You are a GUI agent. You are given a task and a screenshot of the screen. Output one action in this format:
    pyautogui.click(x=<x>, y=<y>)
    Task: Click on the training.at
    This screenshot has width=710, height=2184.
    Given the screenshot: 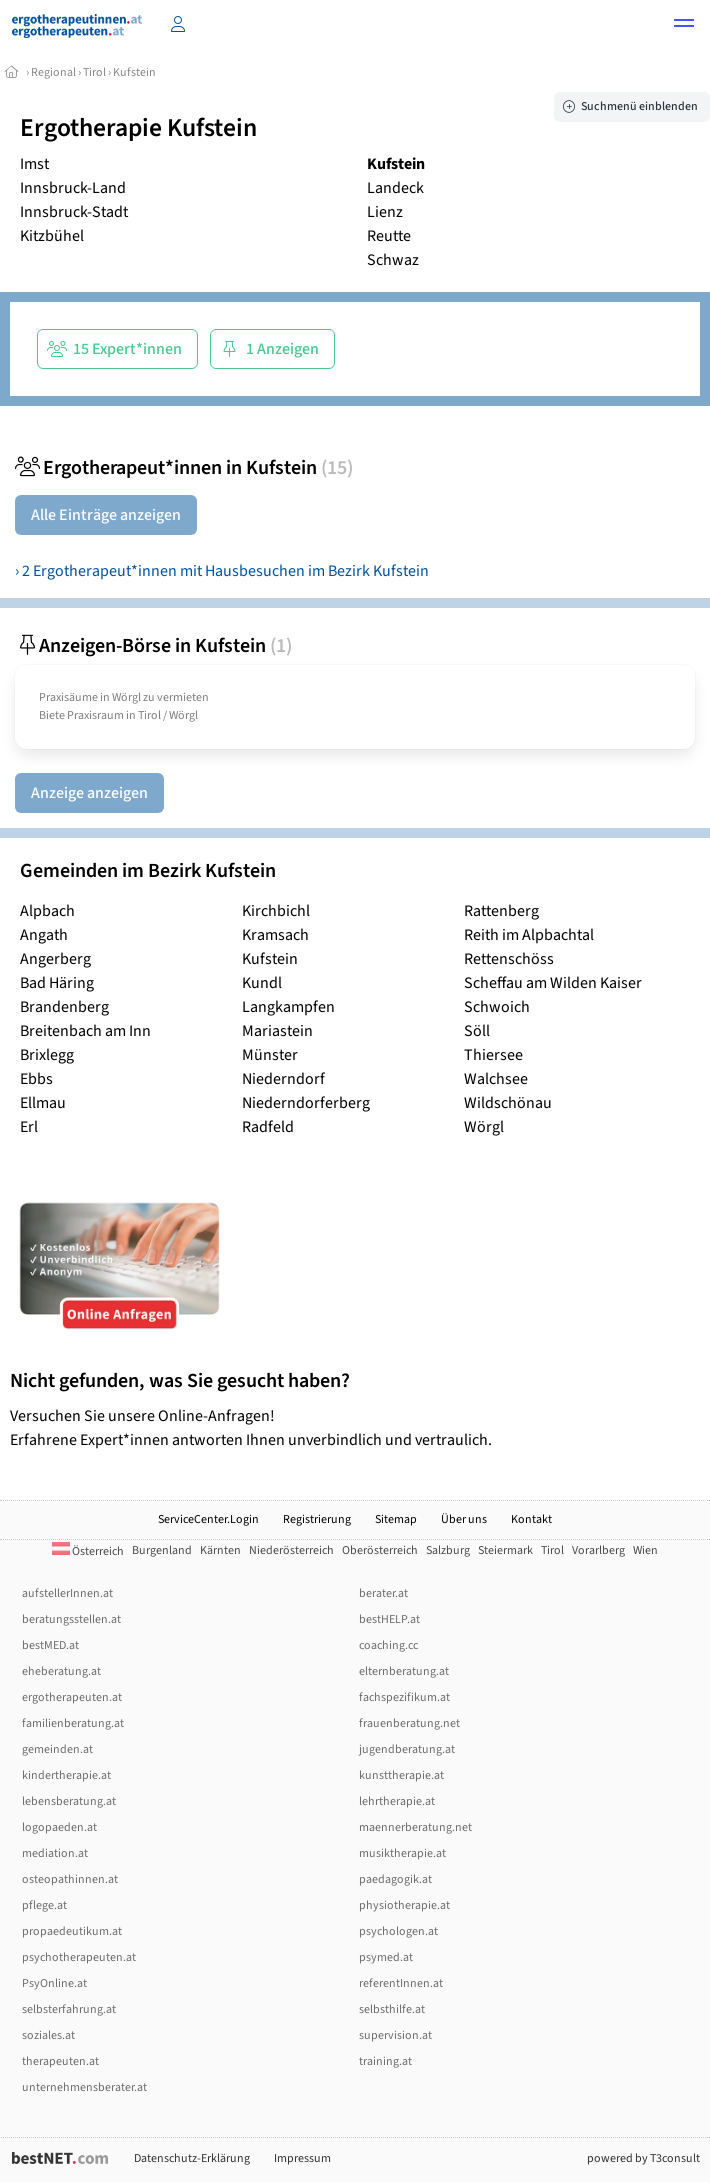 What is the action you would take?
    pyautogui.click(x=385, y=2061)
    